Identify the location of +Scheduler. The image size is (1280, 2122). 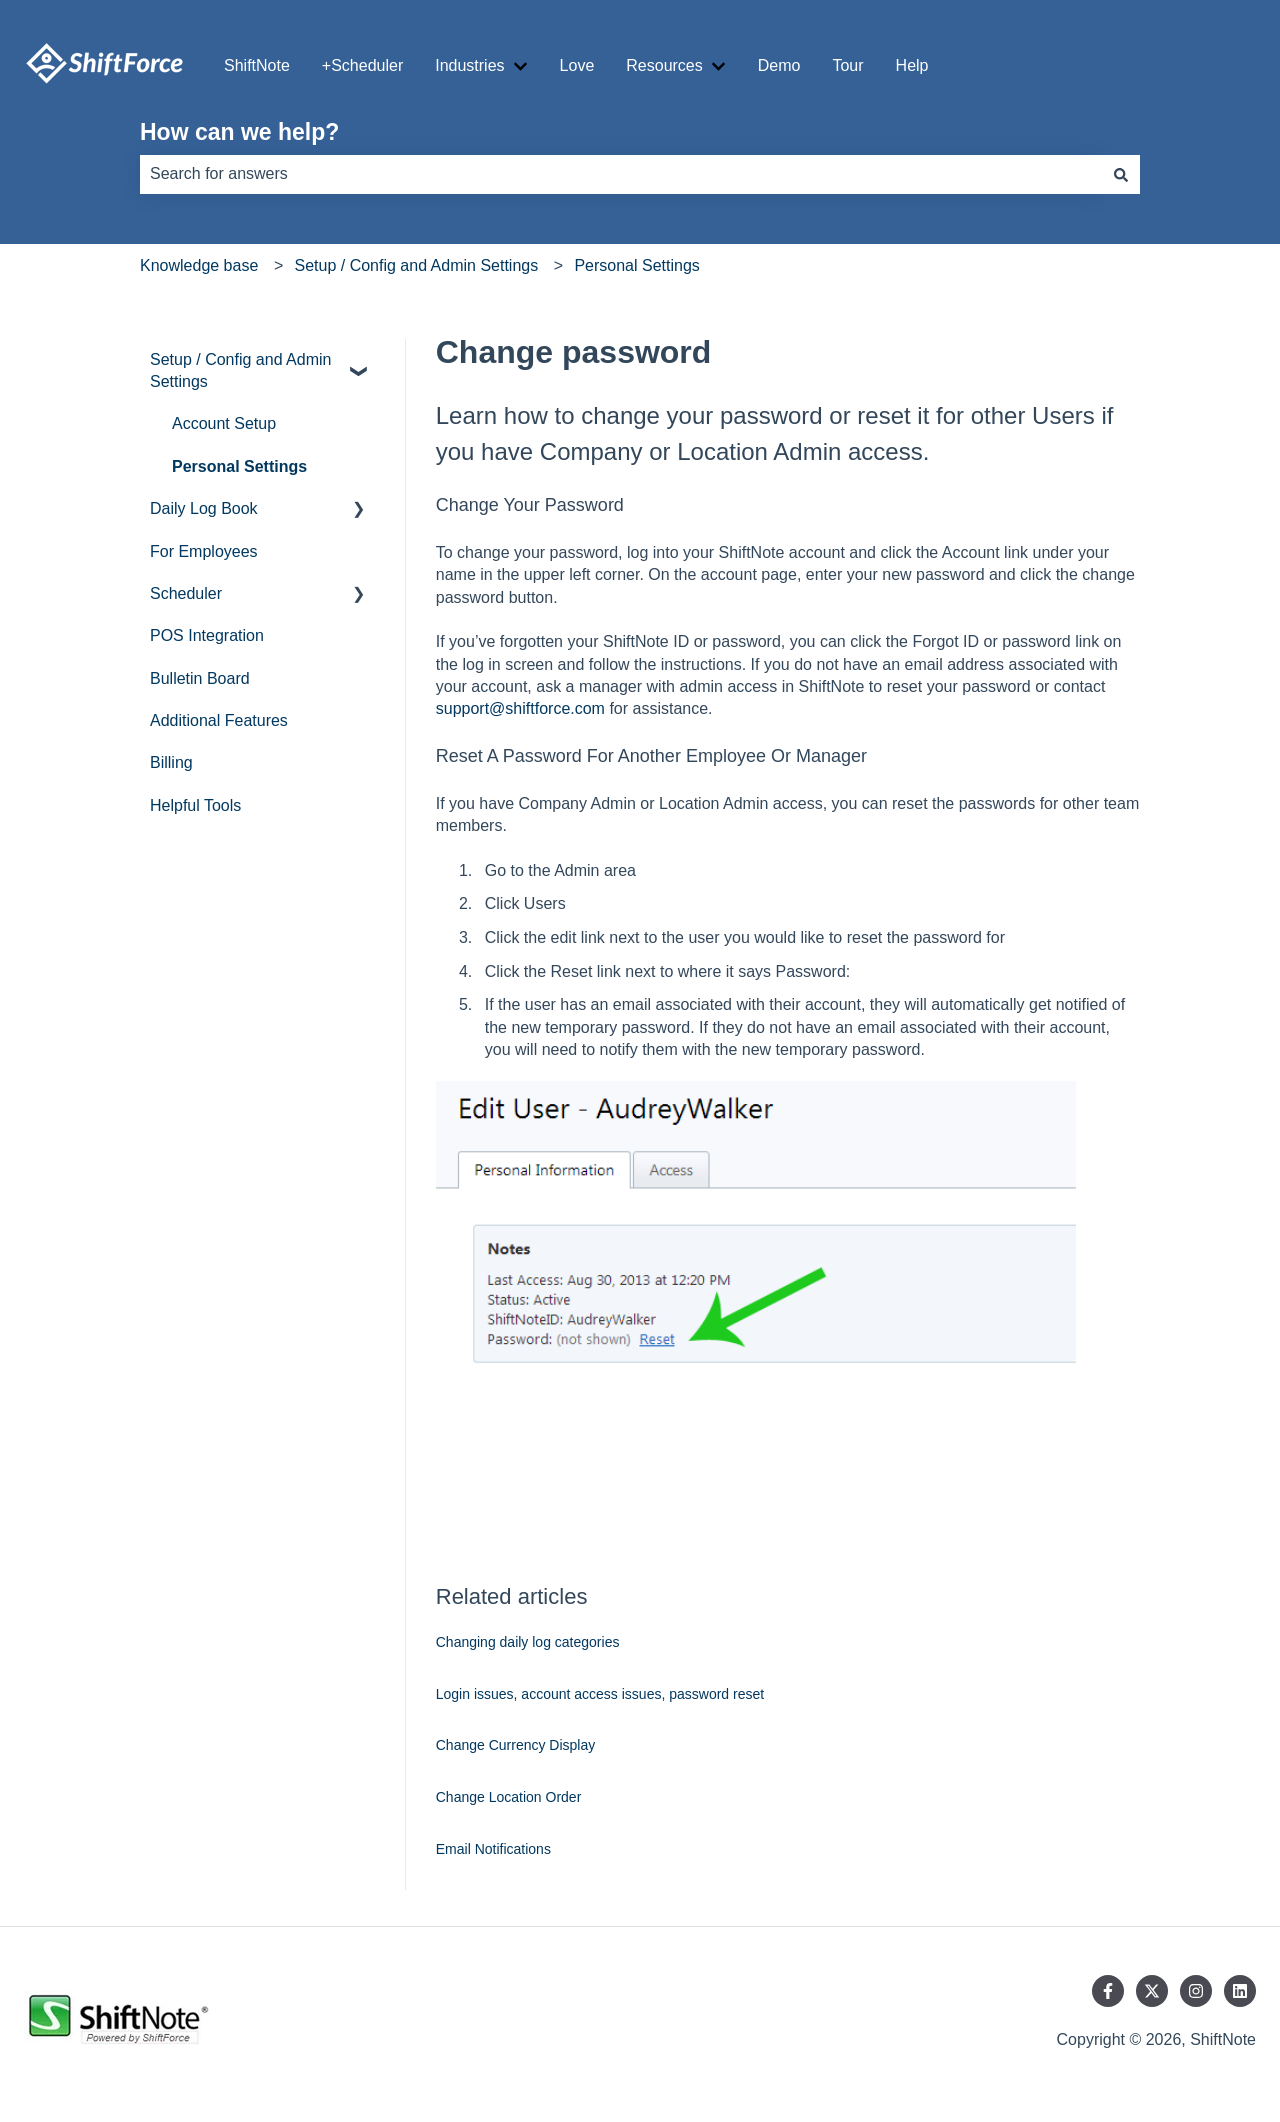
(362, 65).